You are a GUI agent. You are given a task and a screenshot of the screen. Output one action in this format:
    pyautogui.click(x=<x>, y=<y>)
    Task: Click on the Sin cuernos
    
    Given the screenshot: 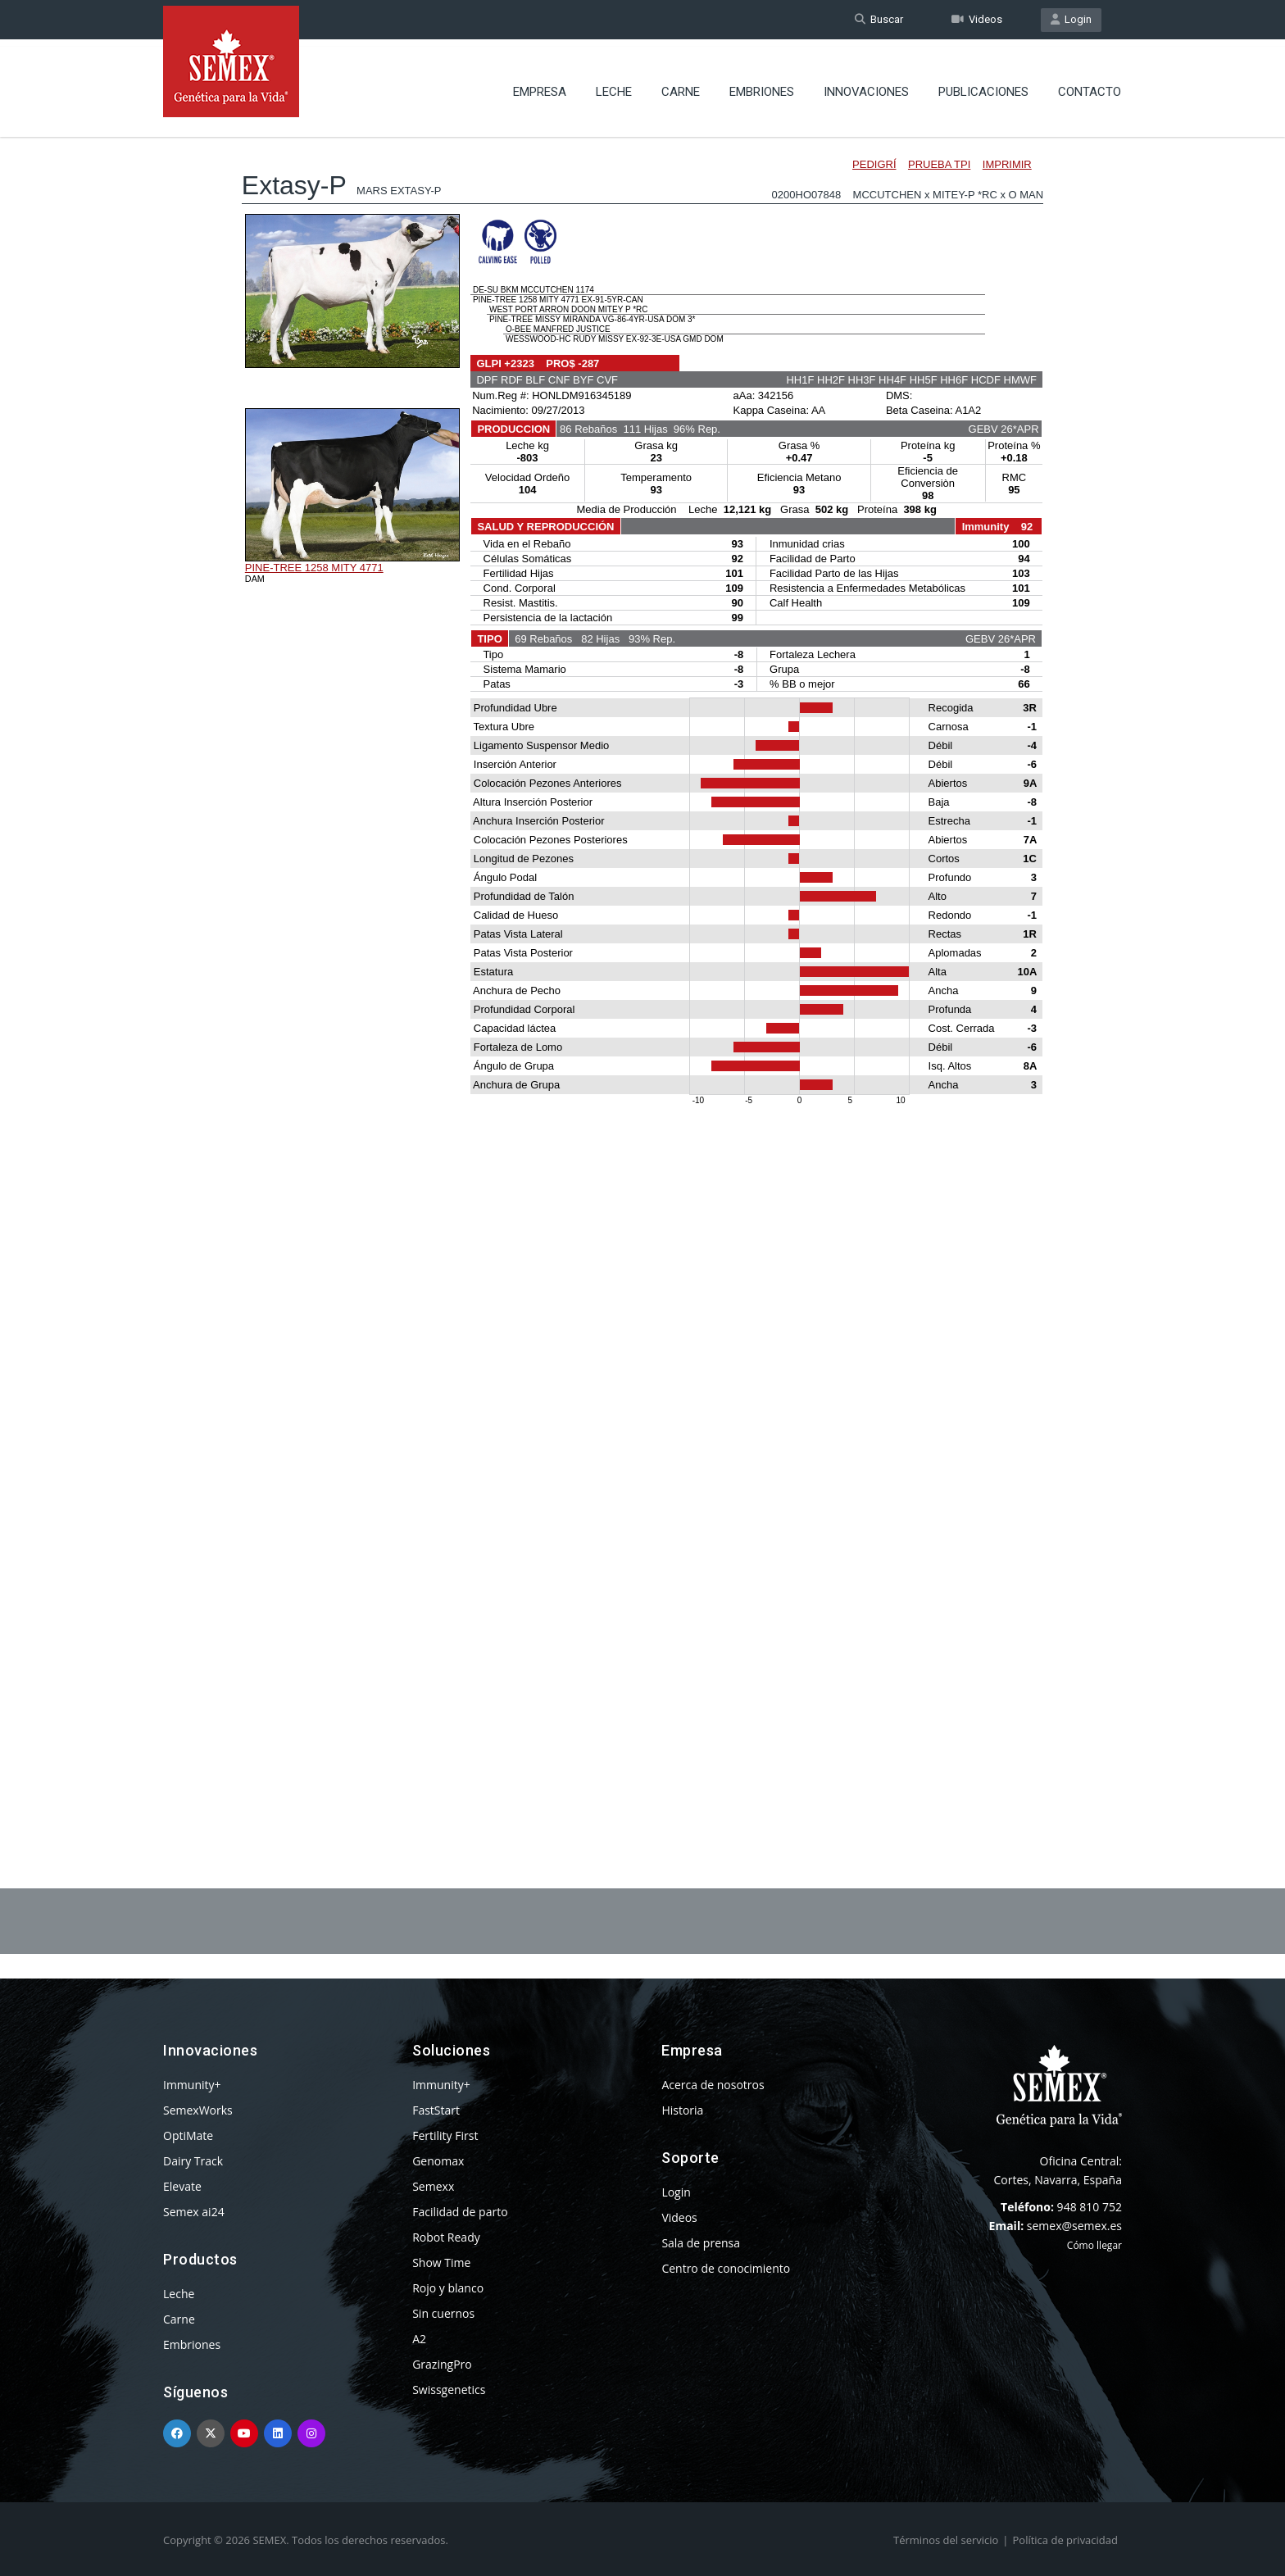 What is the action you would take?
    pyautogui.click(x=443, y=2313)
    